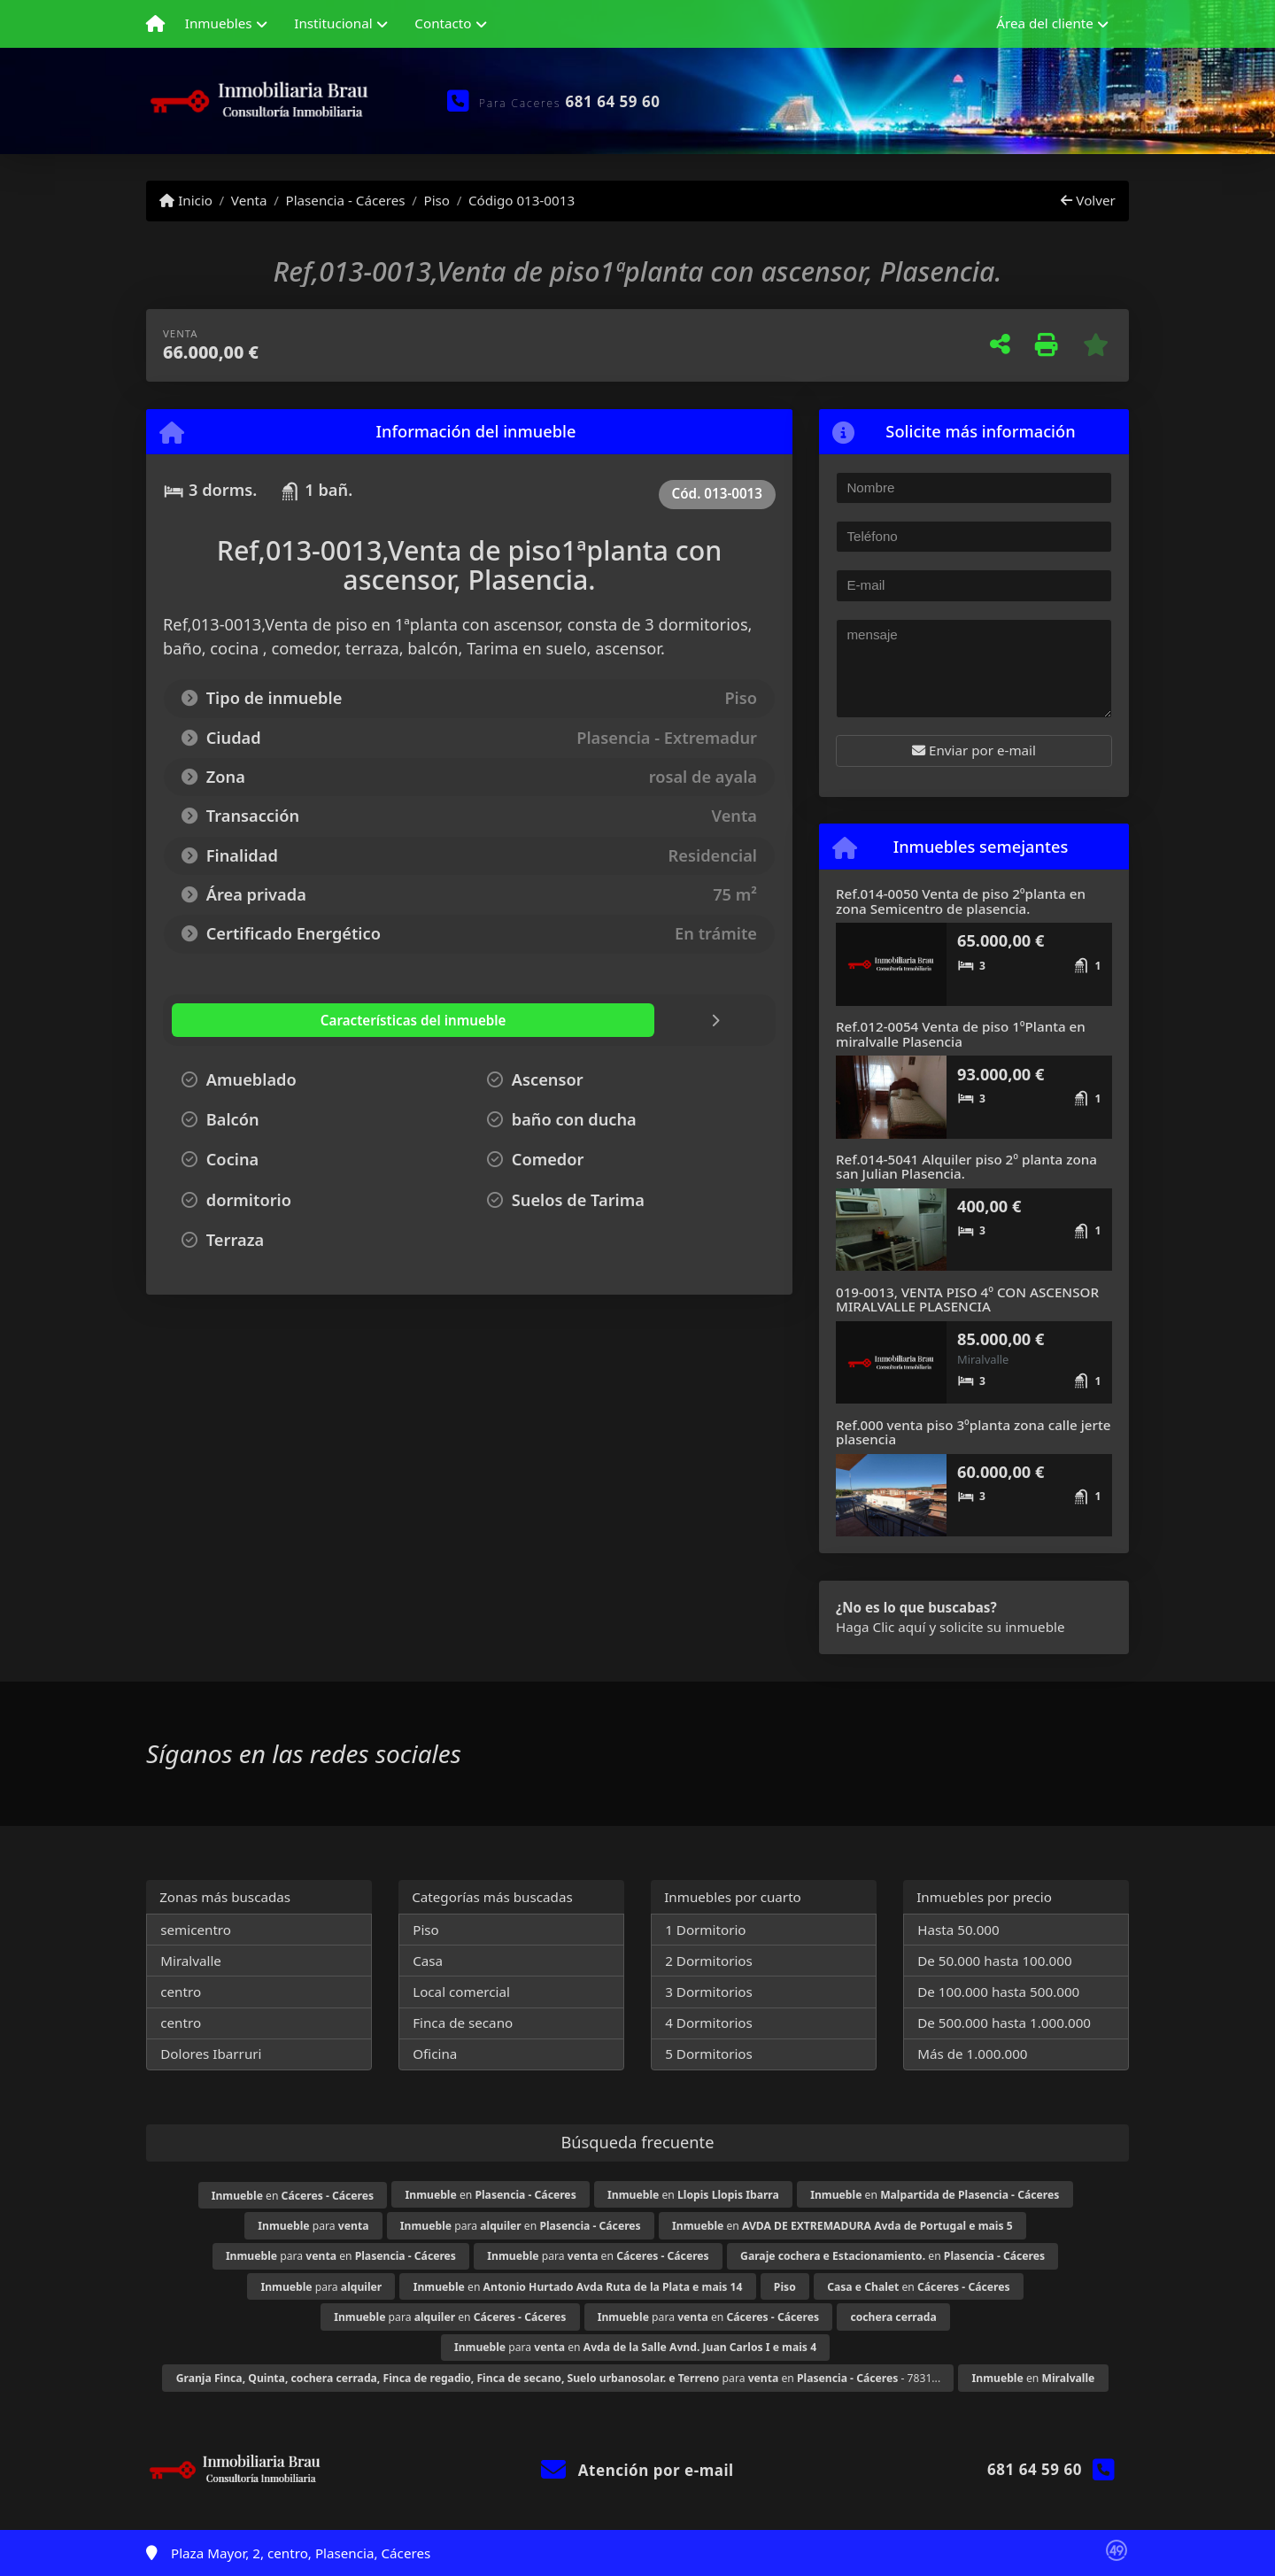 This screenshot has width=1275, height=2576. I want to click on Ref.014-5041 Alquiler piso 2º planta zona san Julian Plasencia., so click(966, 1166).